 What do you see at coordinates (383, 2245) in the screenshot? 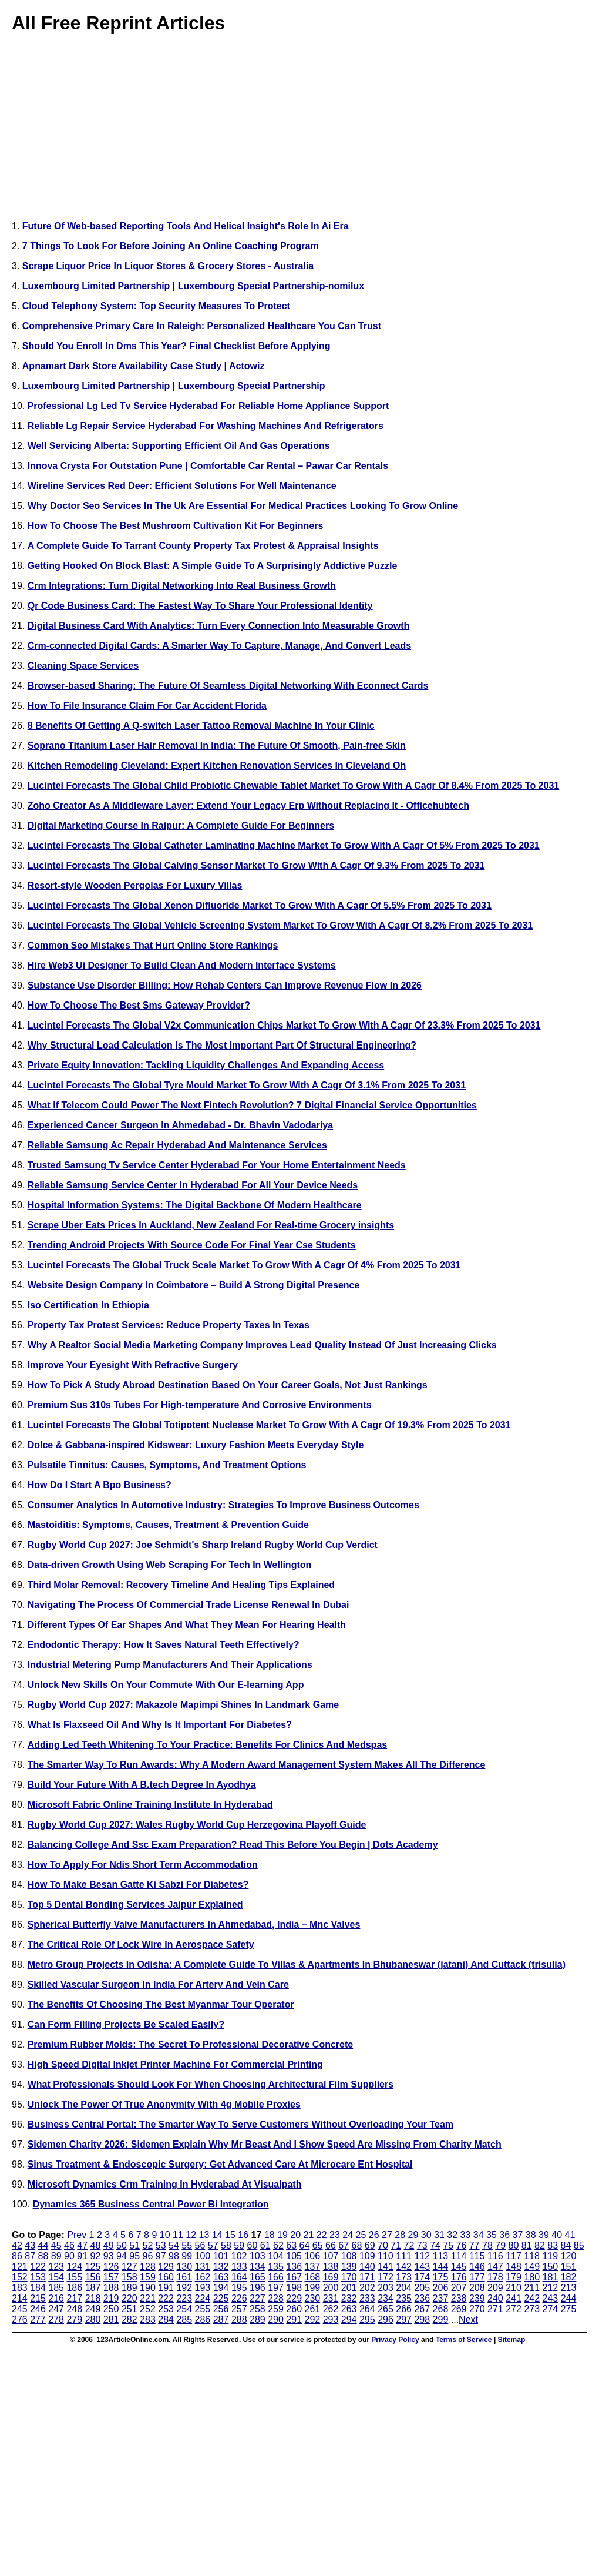
I see `70` at bounding box center [383, 2245].